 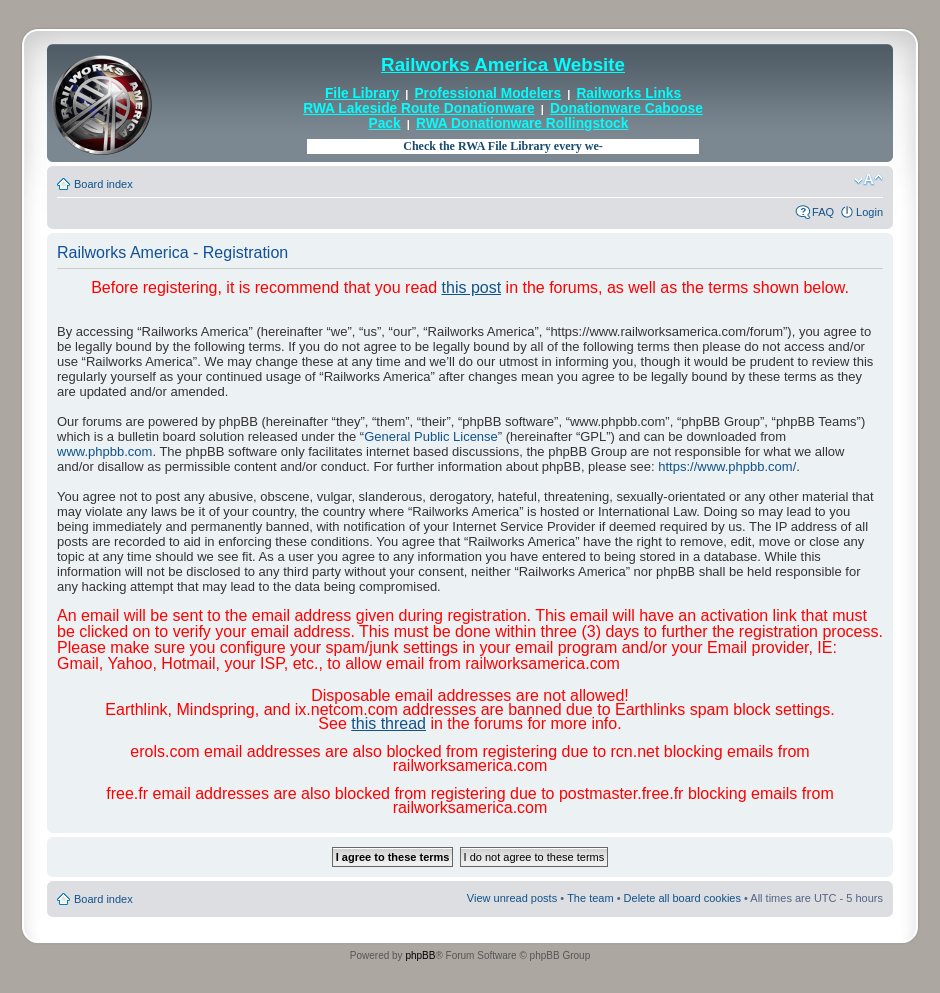 I want to click on FAQ, so click(x=823, y=212).